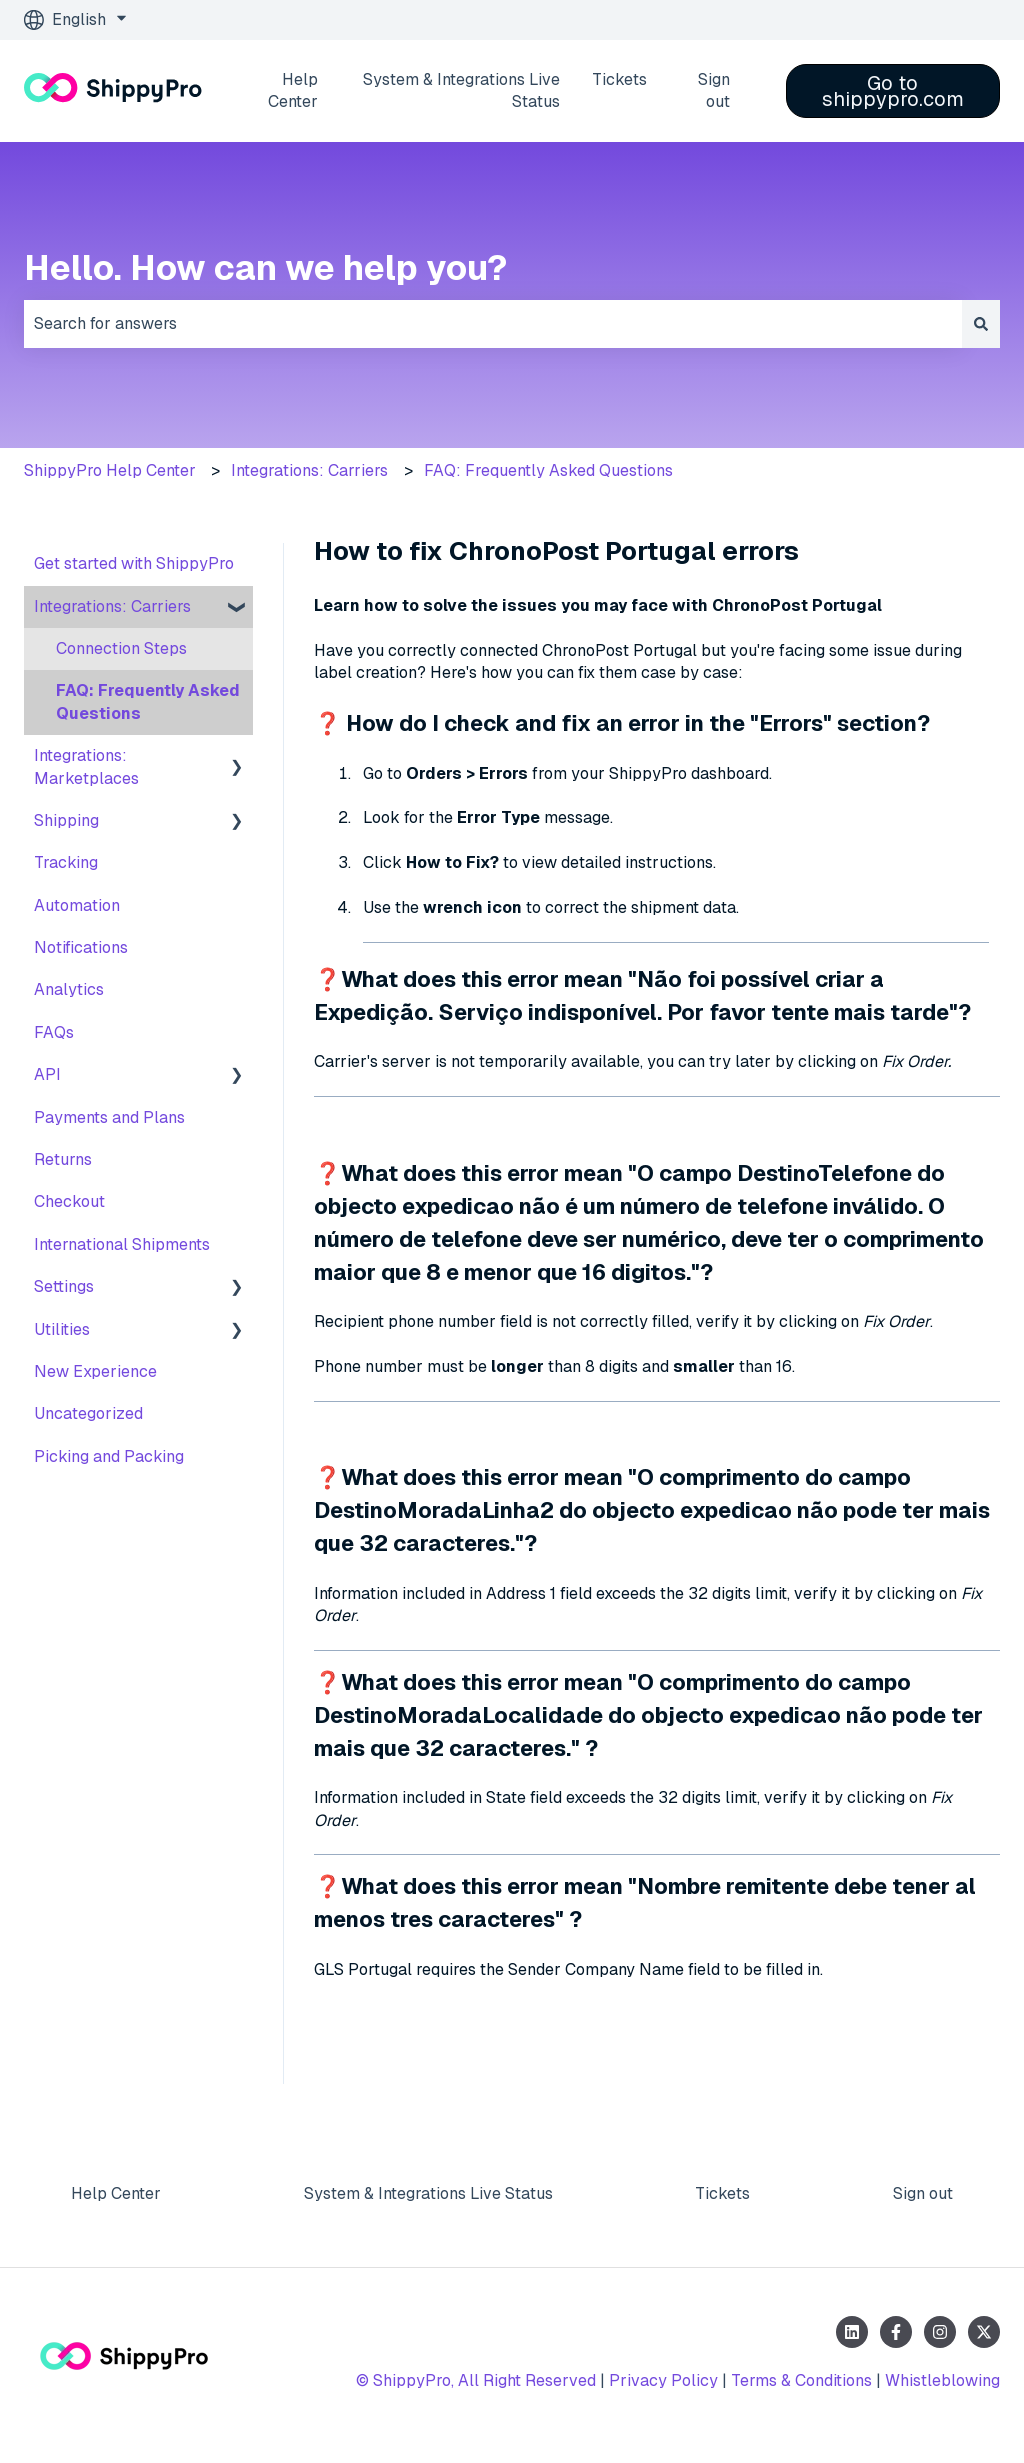 The width and height of the screenshot is (1024, 2463). What do you see at coordinates (852, 2332) in the screenshot?
I see `[Follow us on LinkedIn]` at bounding box center [852, 2332].